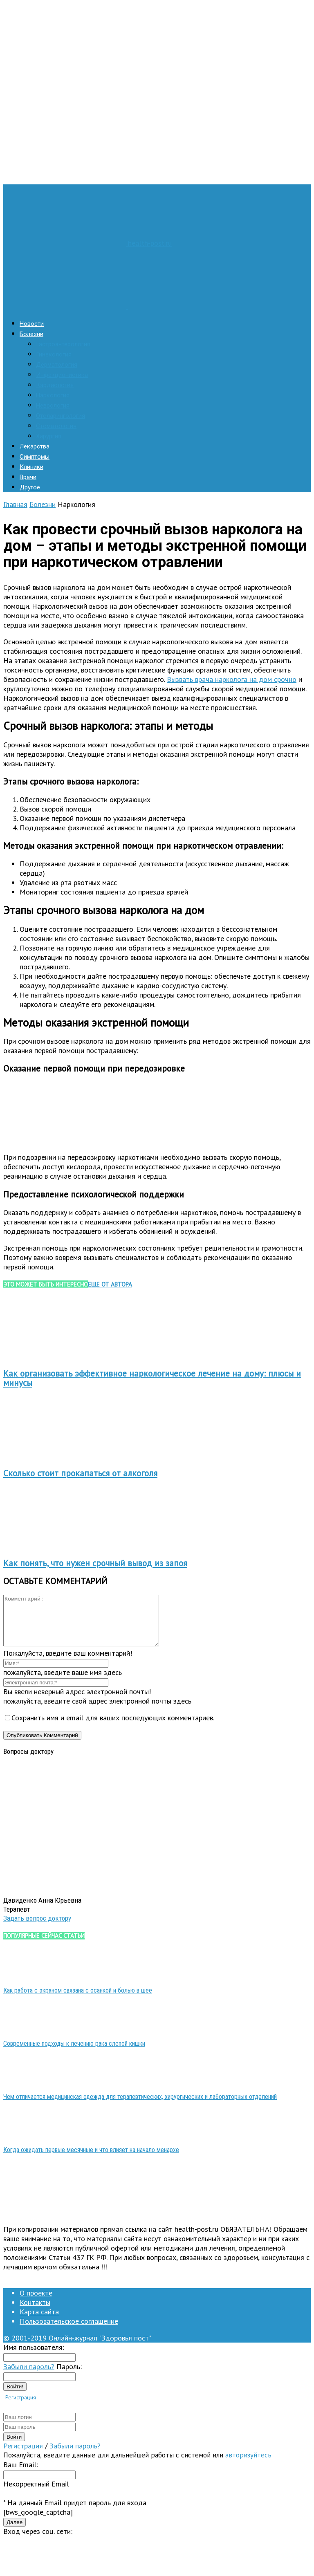  Describe the element at coordinates (20, 2474) in the screenshot. I see `Ваш Email:` at that location.